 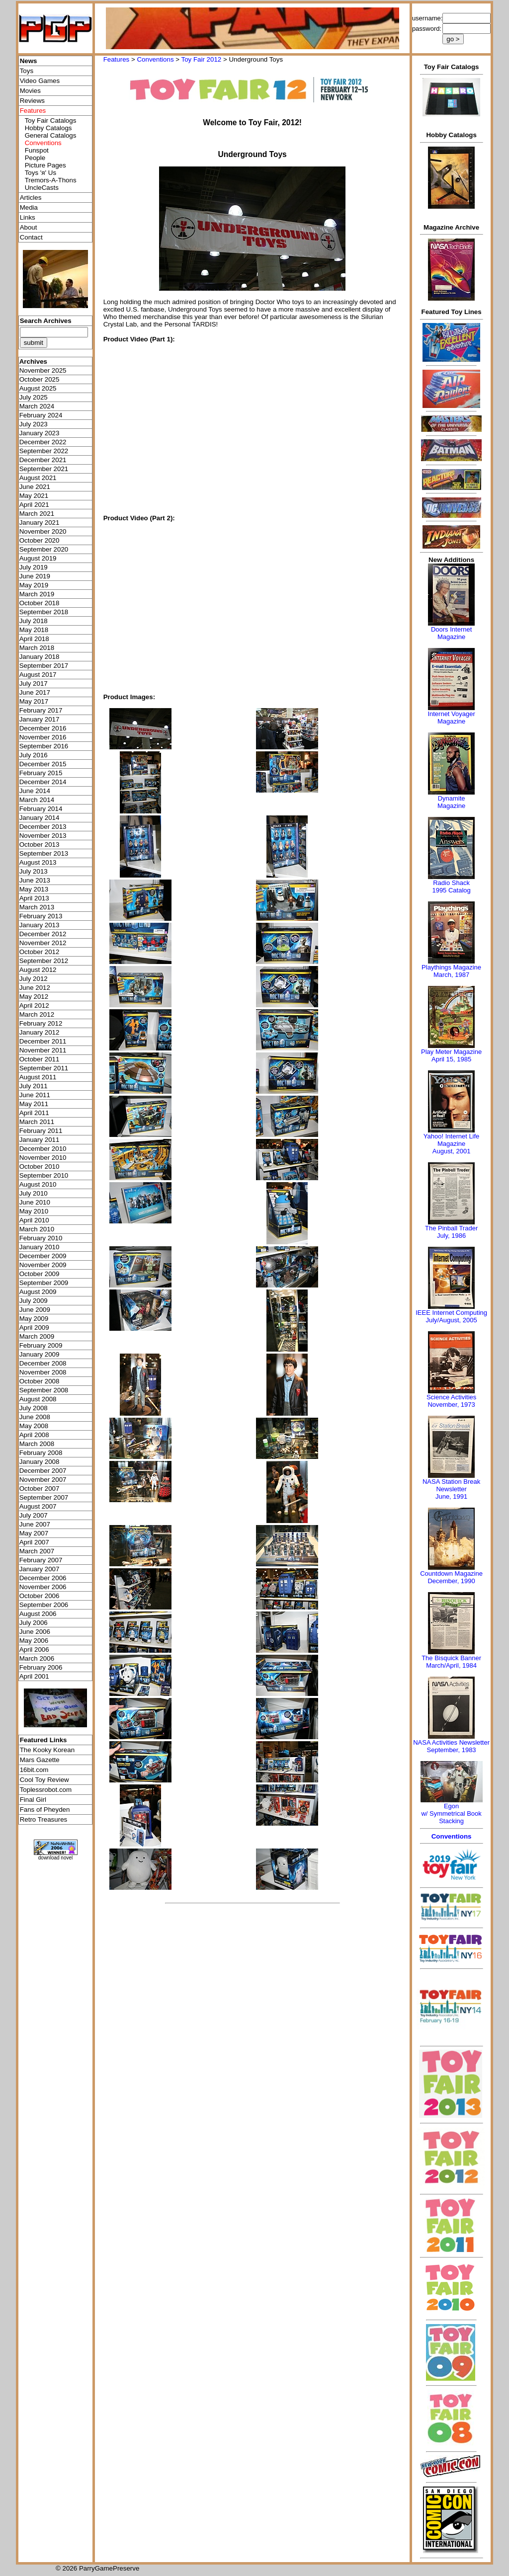 What do you see at coordinates (28, 227) in the screenshot?
I see `About` at bounding box center [28, 227].